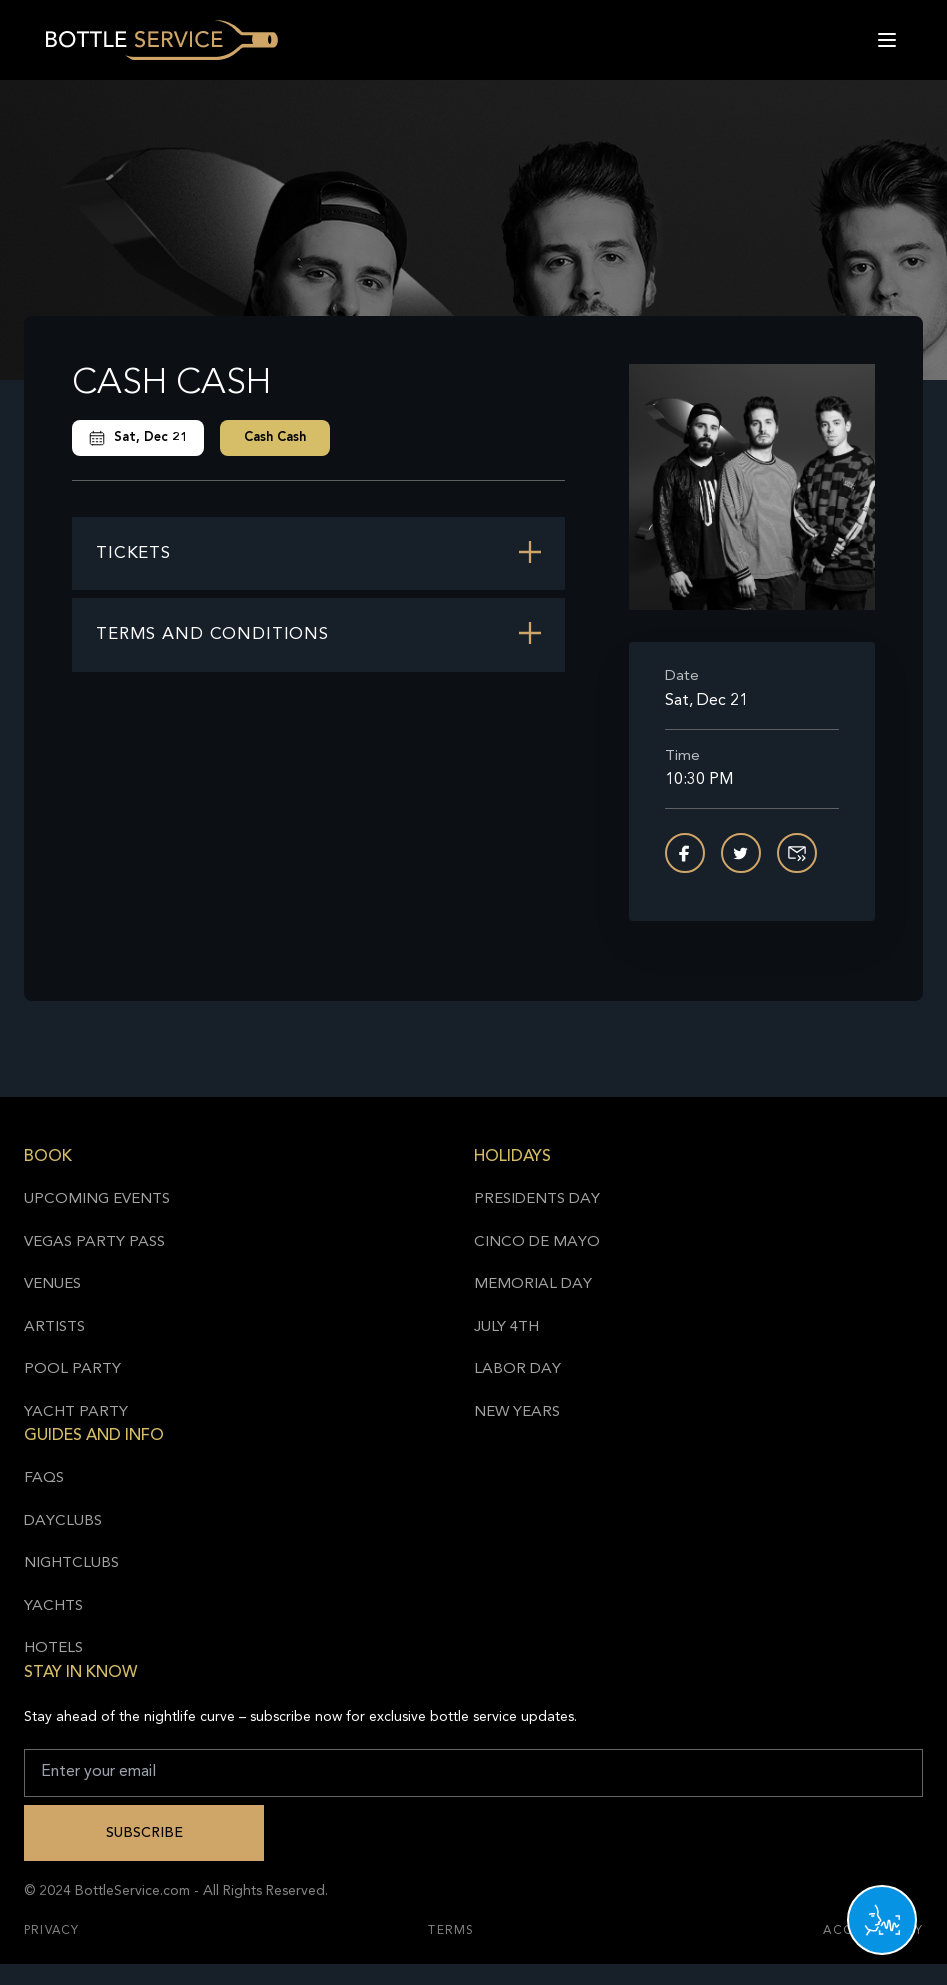 Image resolution: width=947 pixels, height=1985 pixels. I want to click on Nightclubs, so click(71, 1563).